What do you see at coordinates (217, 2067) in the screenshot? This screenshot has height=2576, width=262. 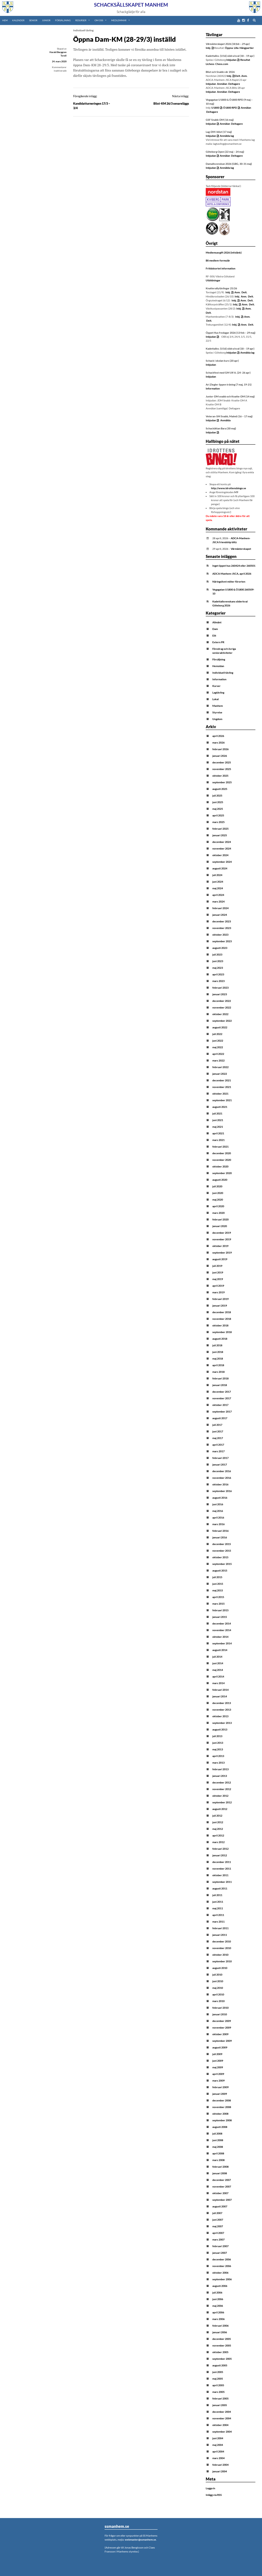 I see `maj 2009` at bounding box center [217, 2067].